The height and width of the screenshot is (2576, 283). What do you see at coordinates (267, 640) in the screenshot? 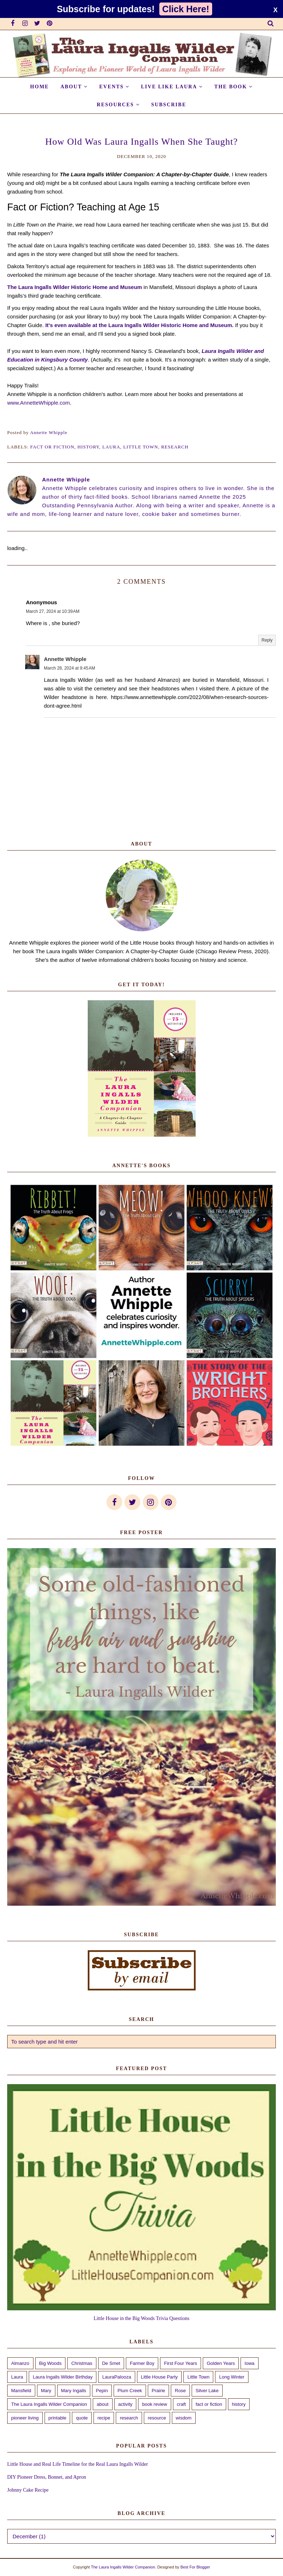
I see `Reply` at bounding box center [267, 640].